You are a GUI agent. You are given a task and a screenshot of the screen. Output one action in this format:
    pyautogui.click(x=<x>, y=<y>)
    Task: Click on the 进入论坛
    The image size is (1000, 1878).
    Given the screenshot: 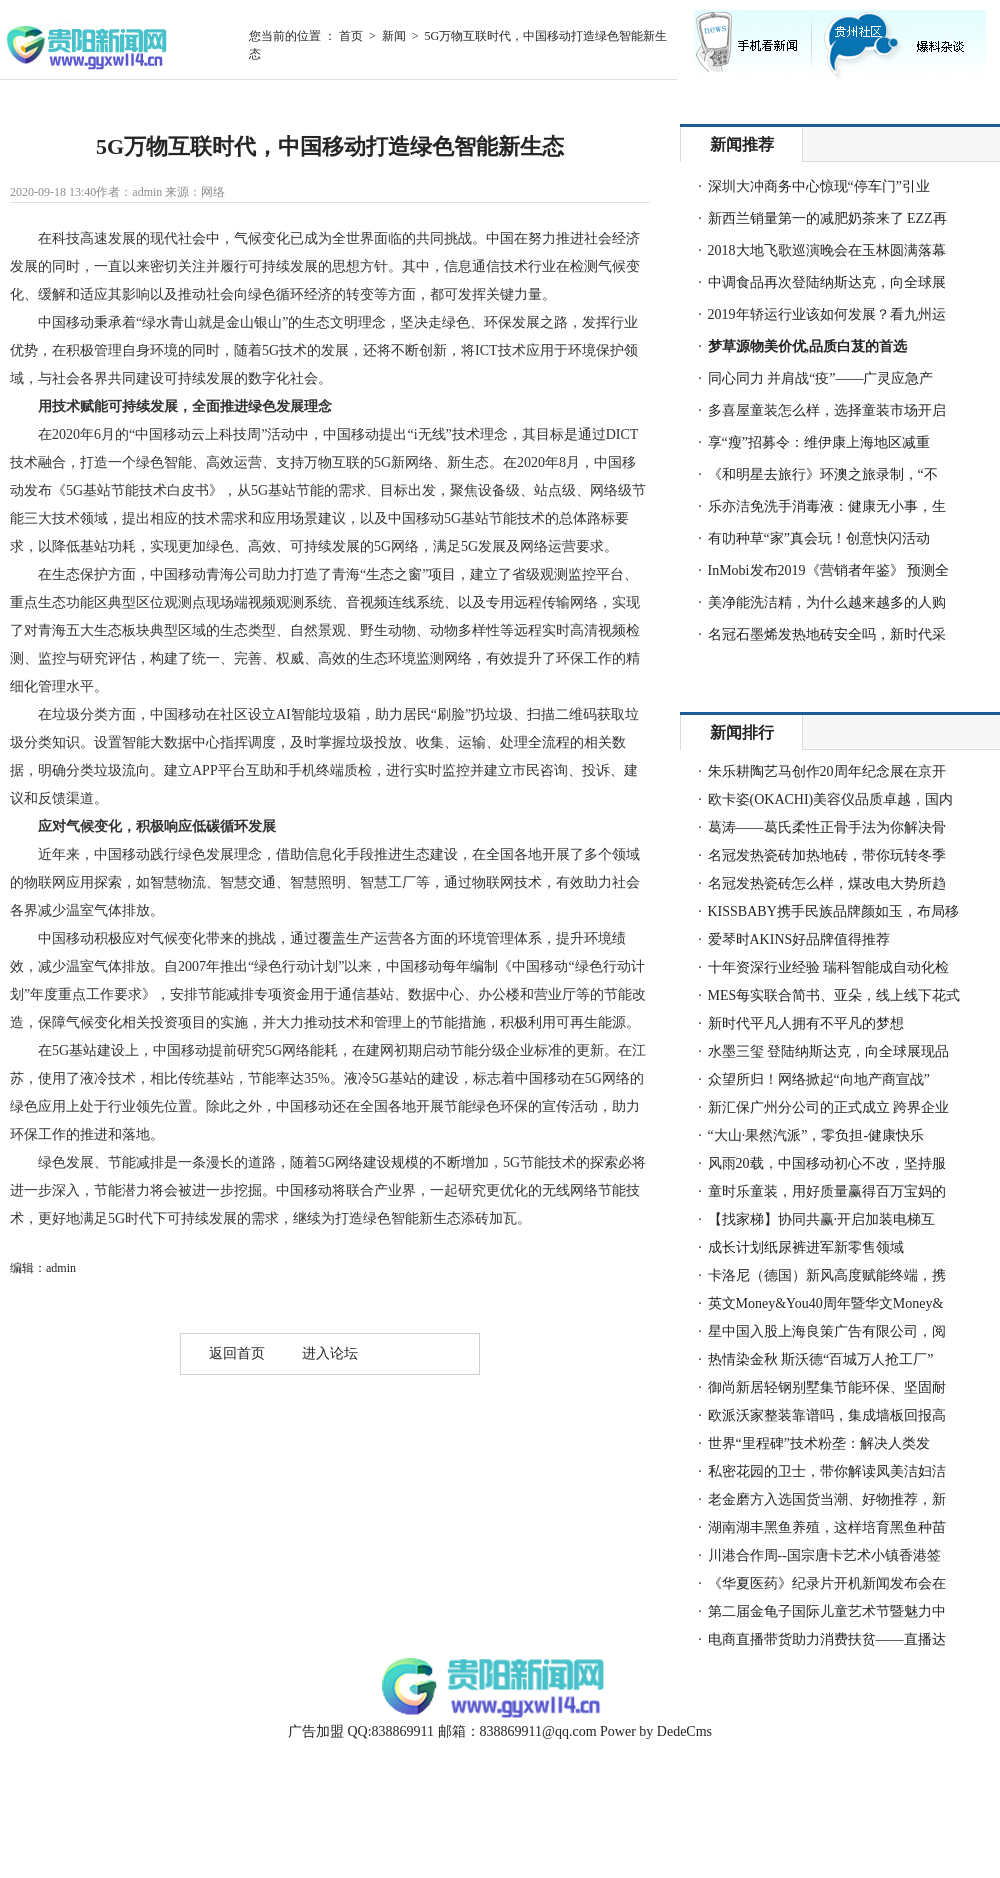 What is the action you would take?
    pyautogui.click(x=330, y=1353)
    